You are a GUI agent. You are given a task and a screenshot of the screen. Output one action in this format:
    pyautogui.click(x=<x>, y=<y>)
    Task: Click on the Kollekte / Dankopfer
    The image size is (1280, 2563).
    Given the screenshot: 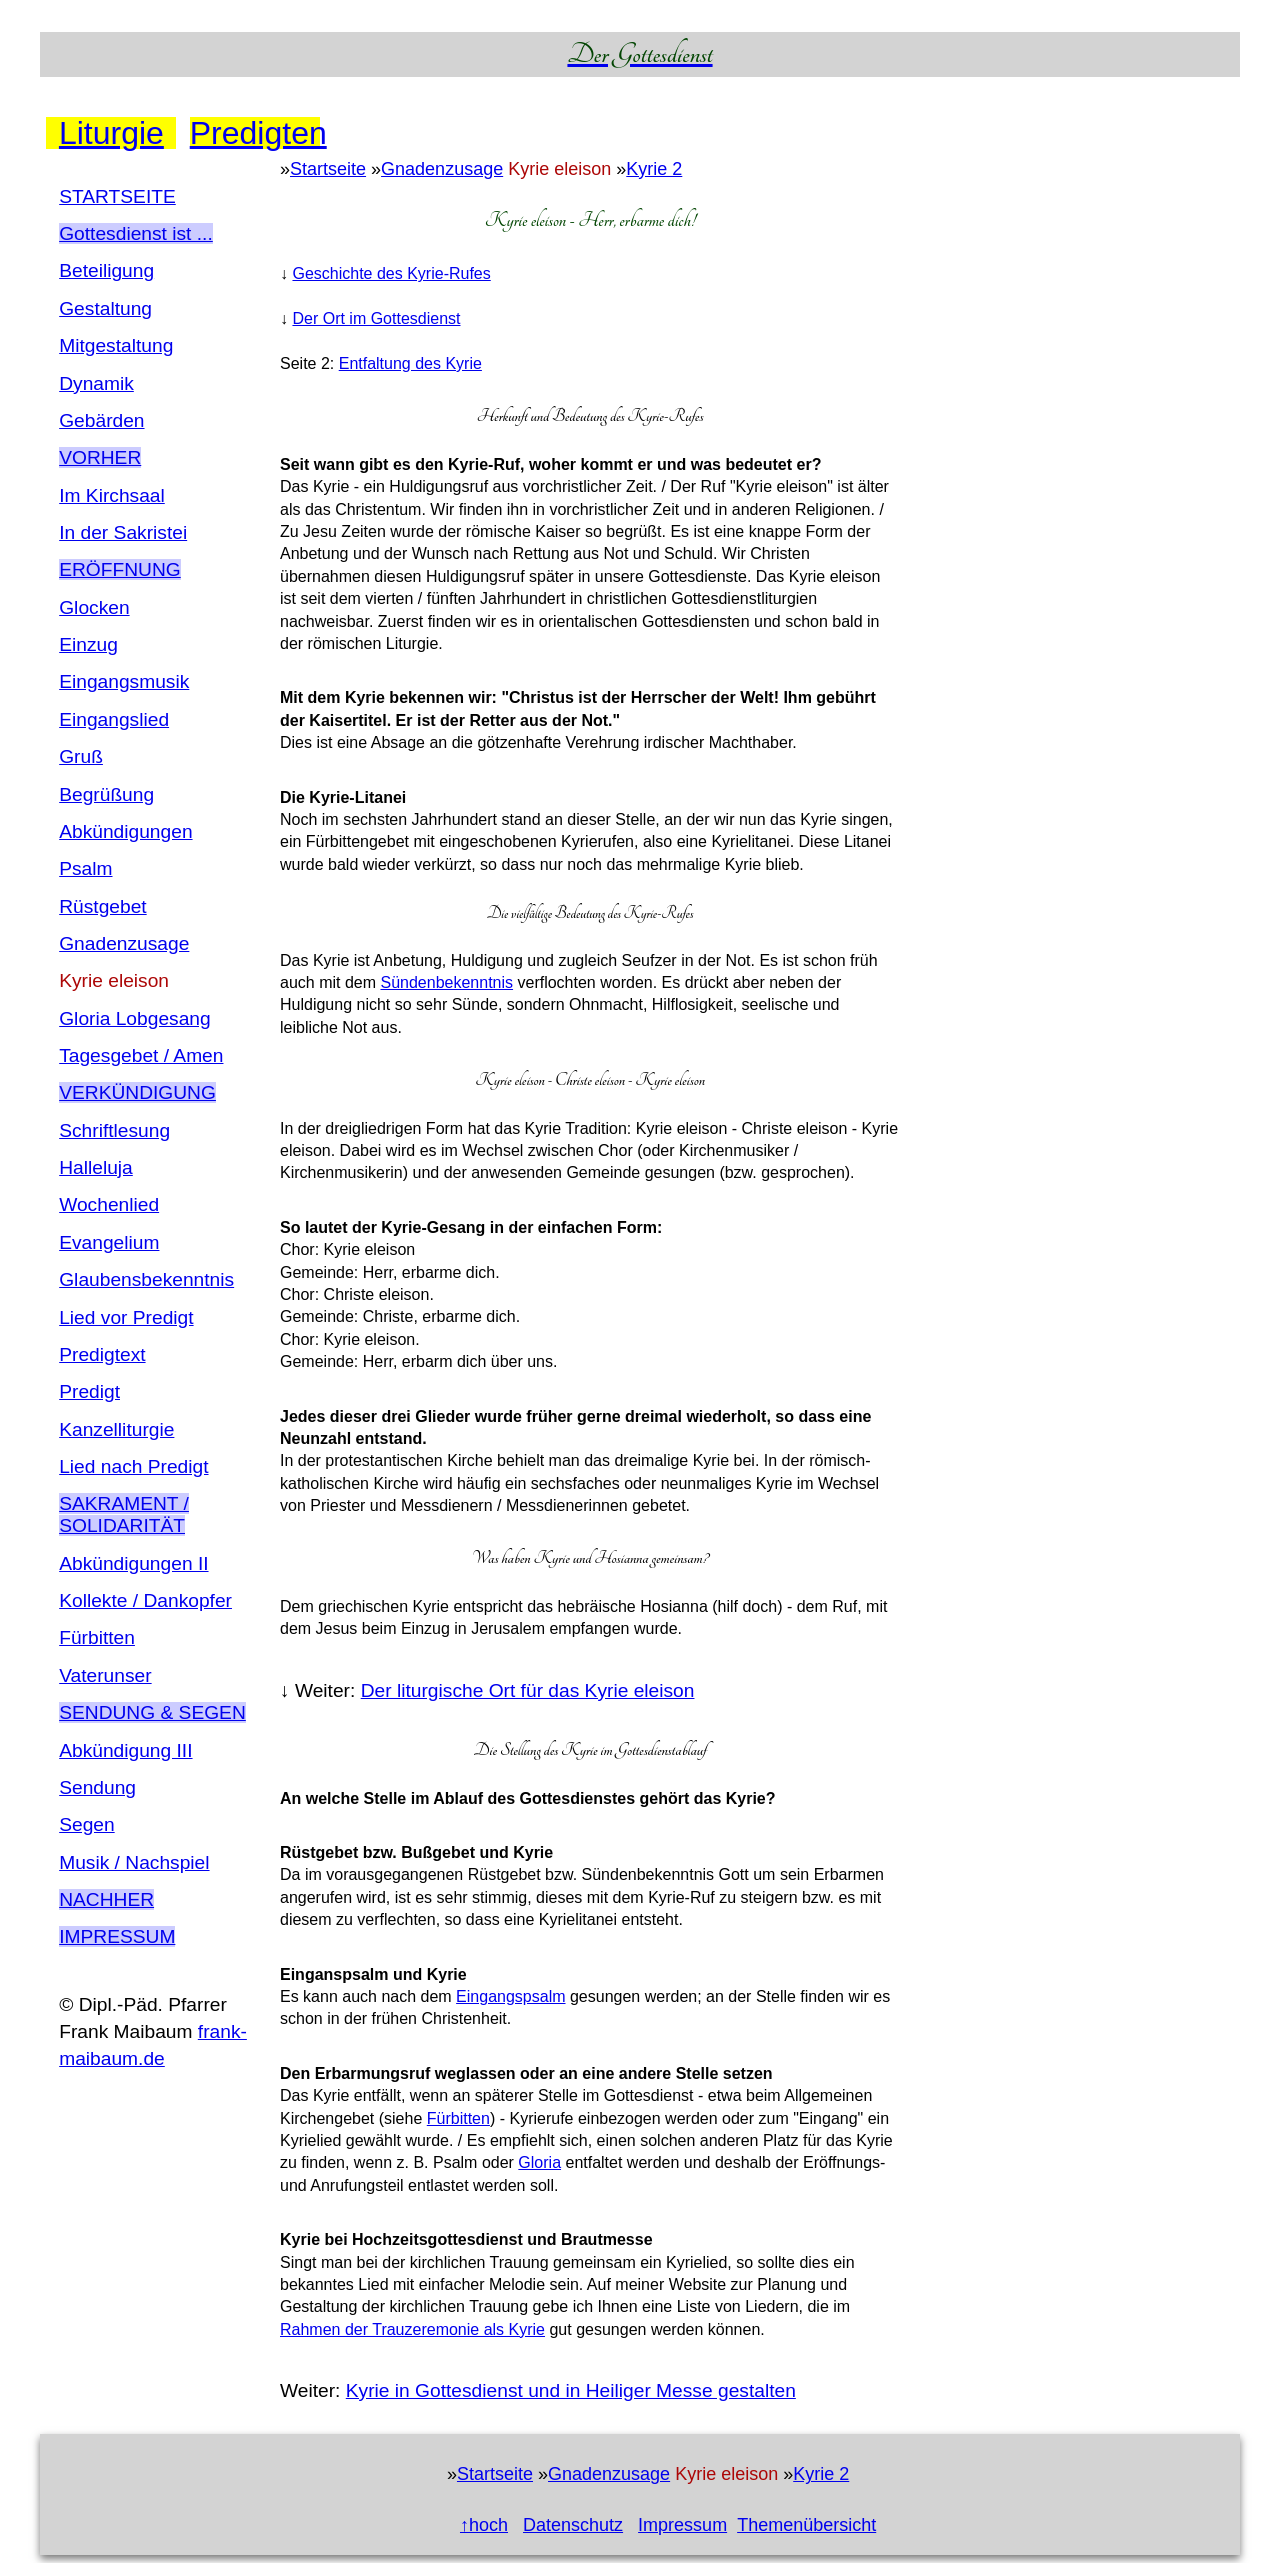 What is the action you would take?
    pyautogui.click(x=145, y=1600)
    